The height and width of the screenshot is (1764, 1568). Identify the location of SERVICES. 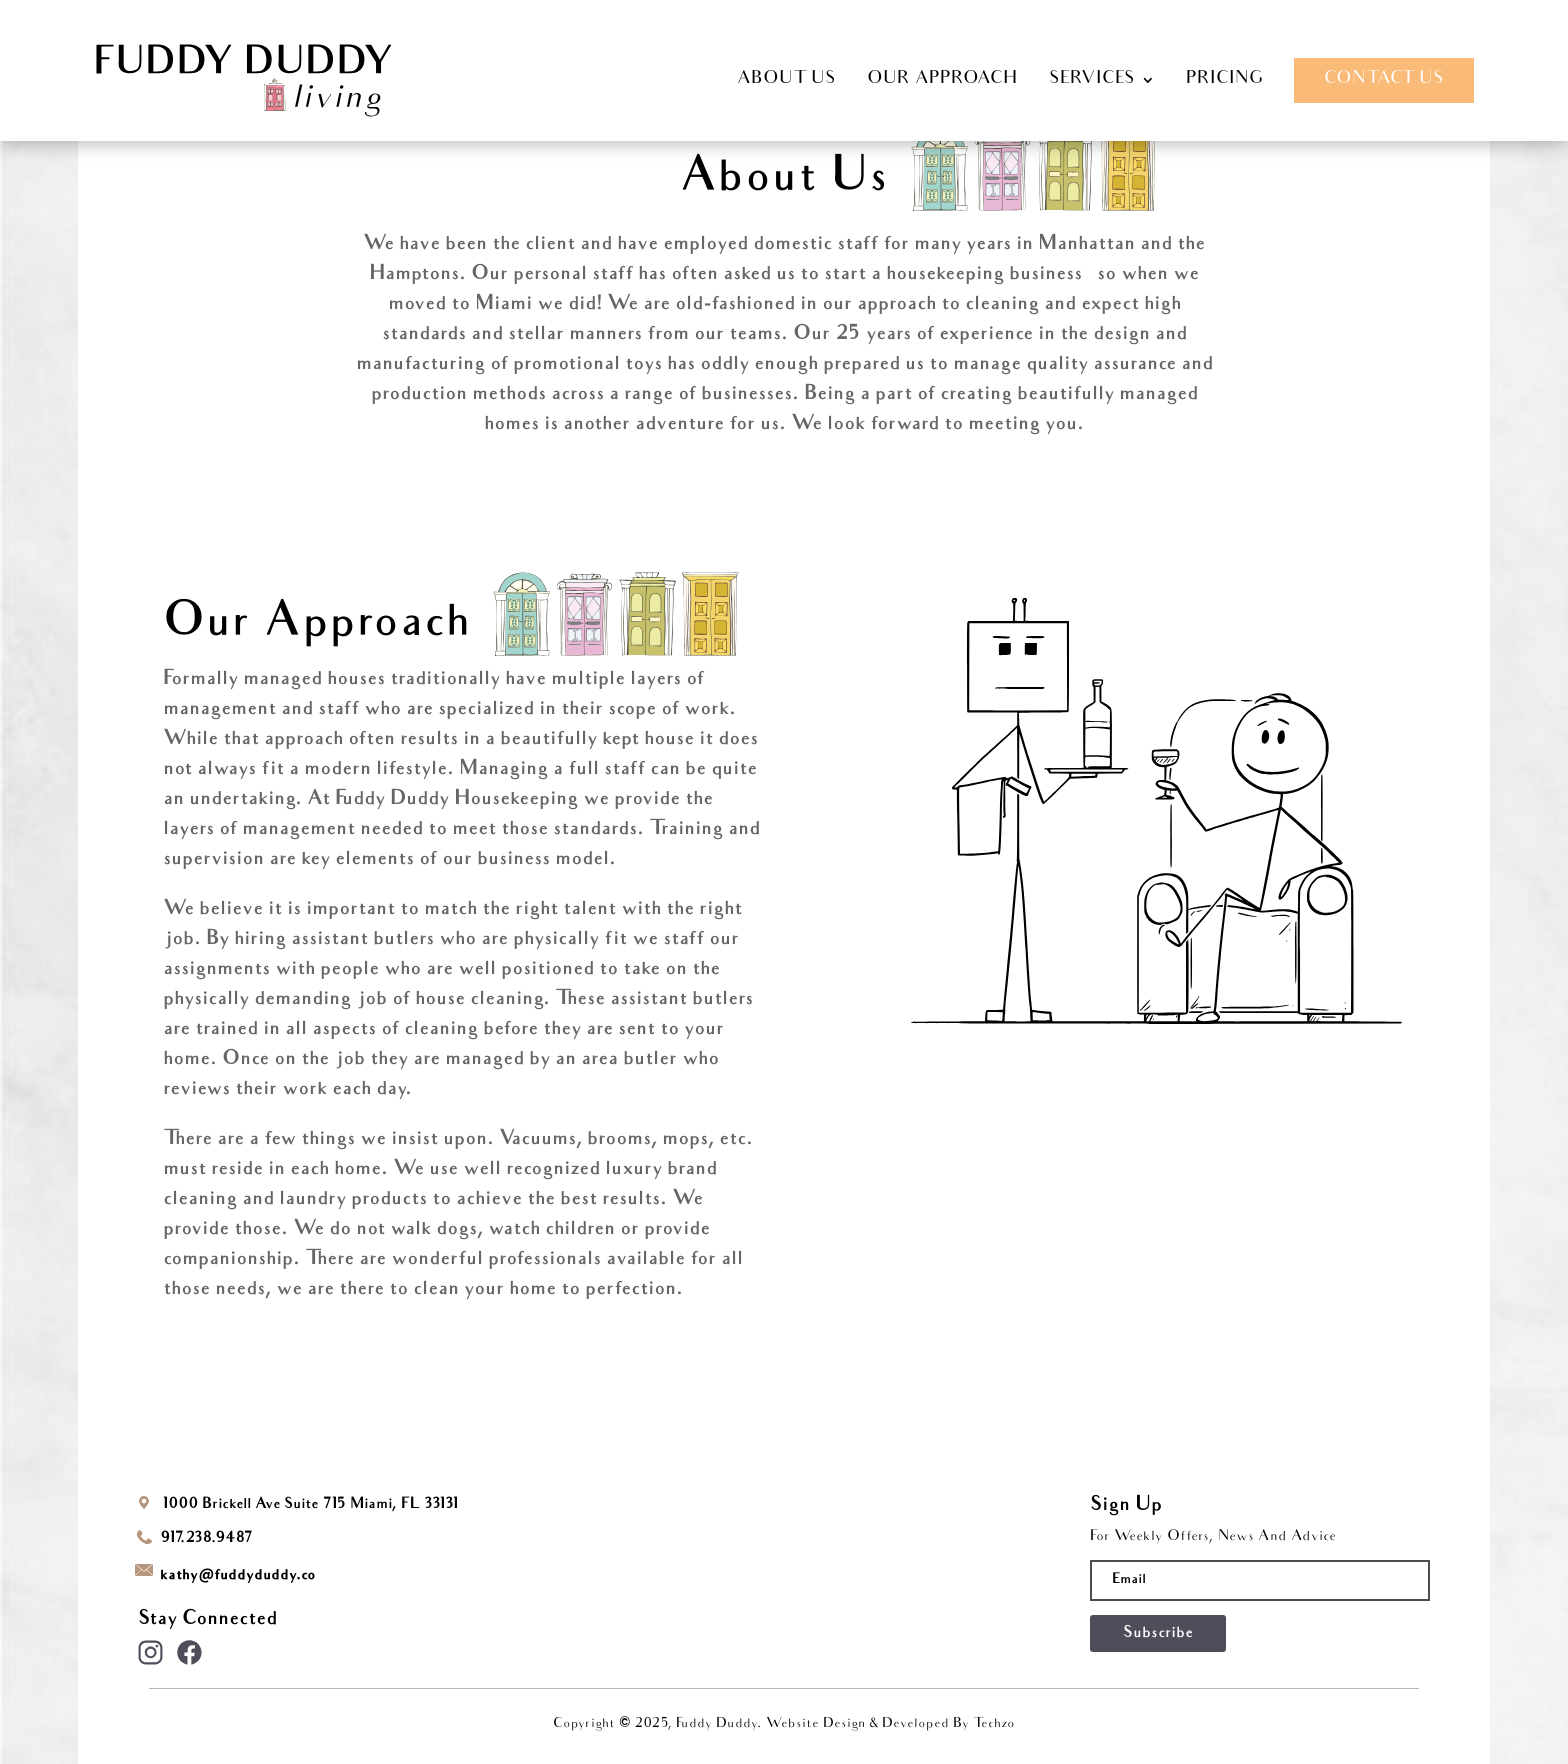
(1092, 80).